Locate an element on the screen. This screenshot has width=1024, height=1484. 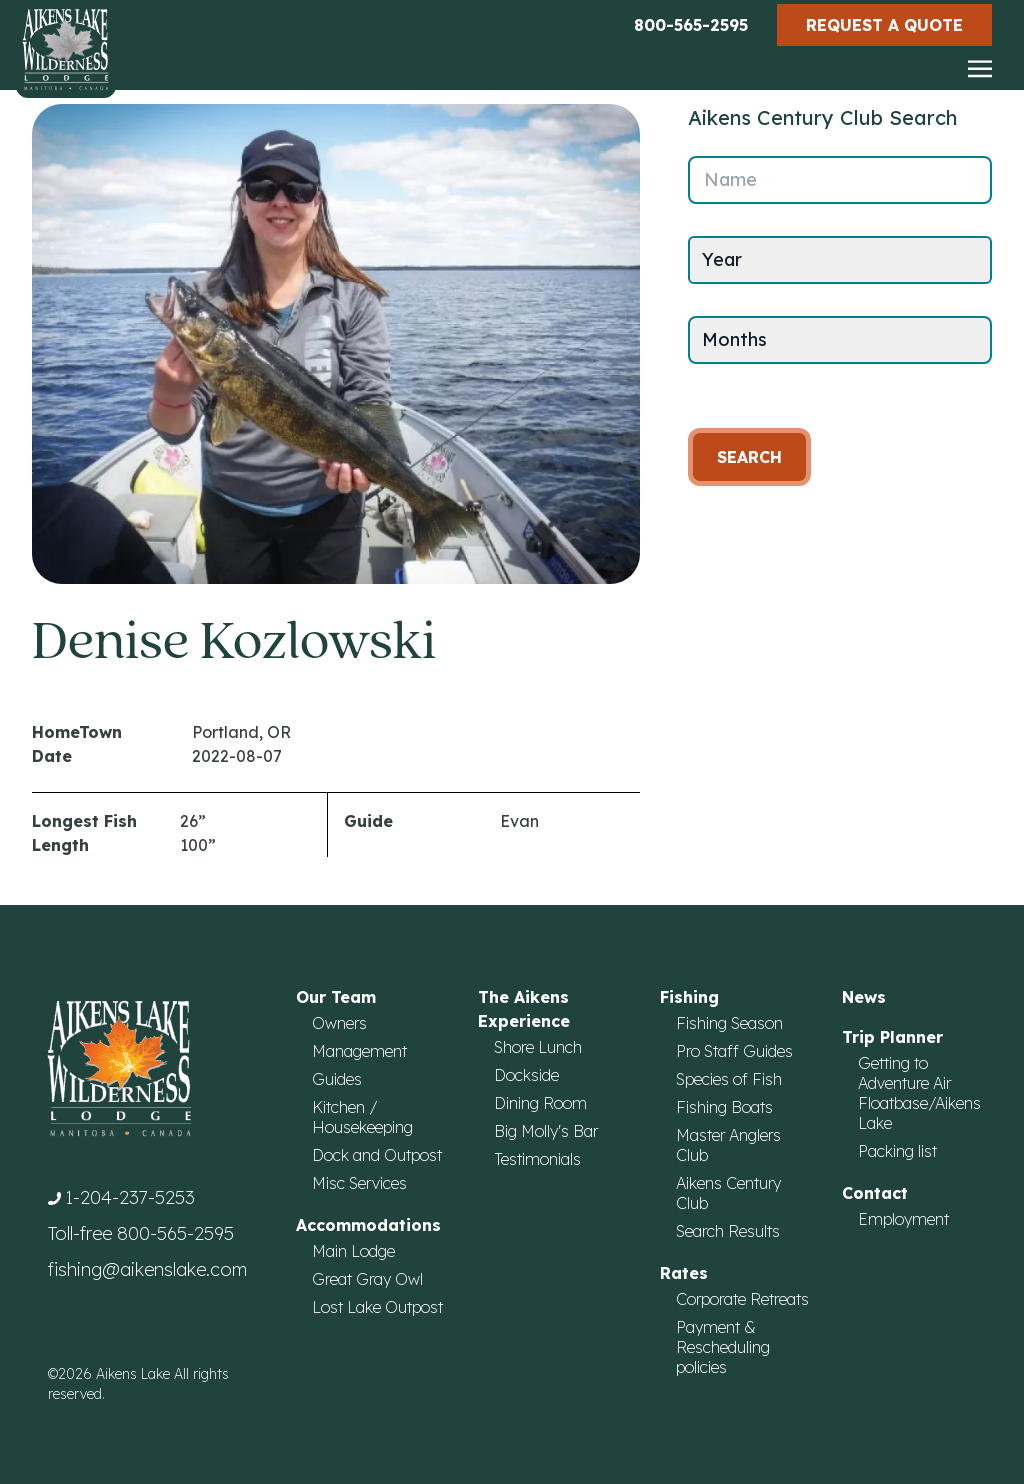
News is located at coordinates (864, 997).